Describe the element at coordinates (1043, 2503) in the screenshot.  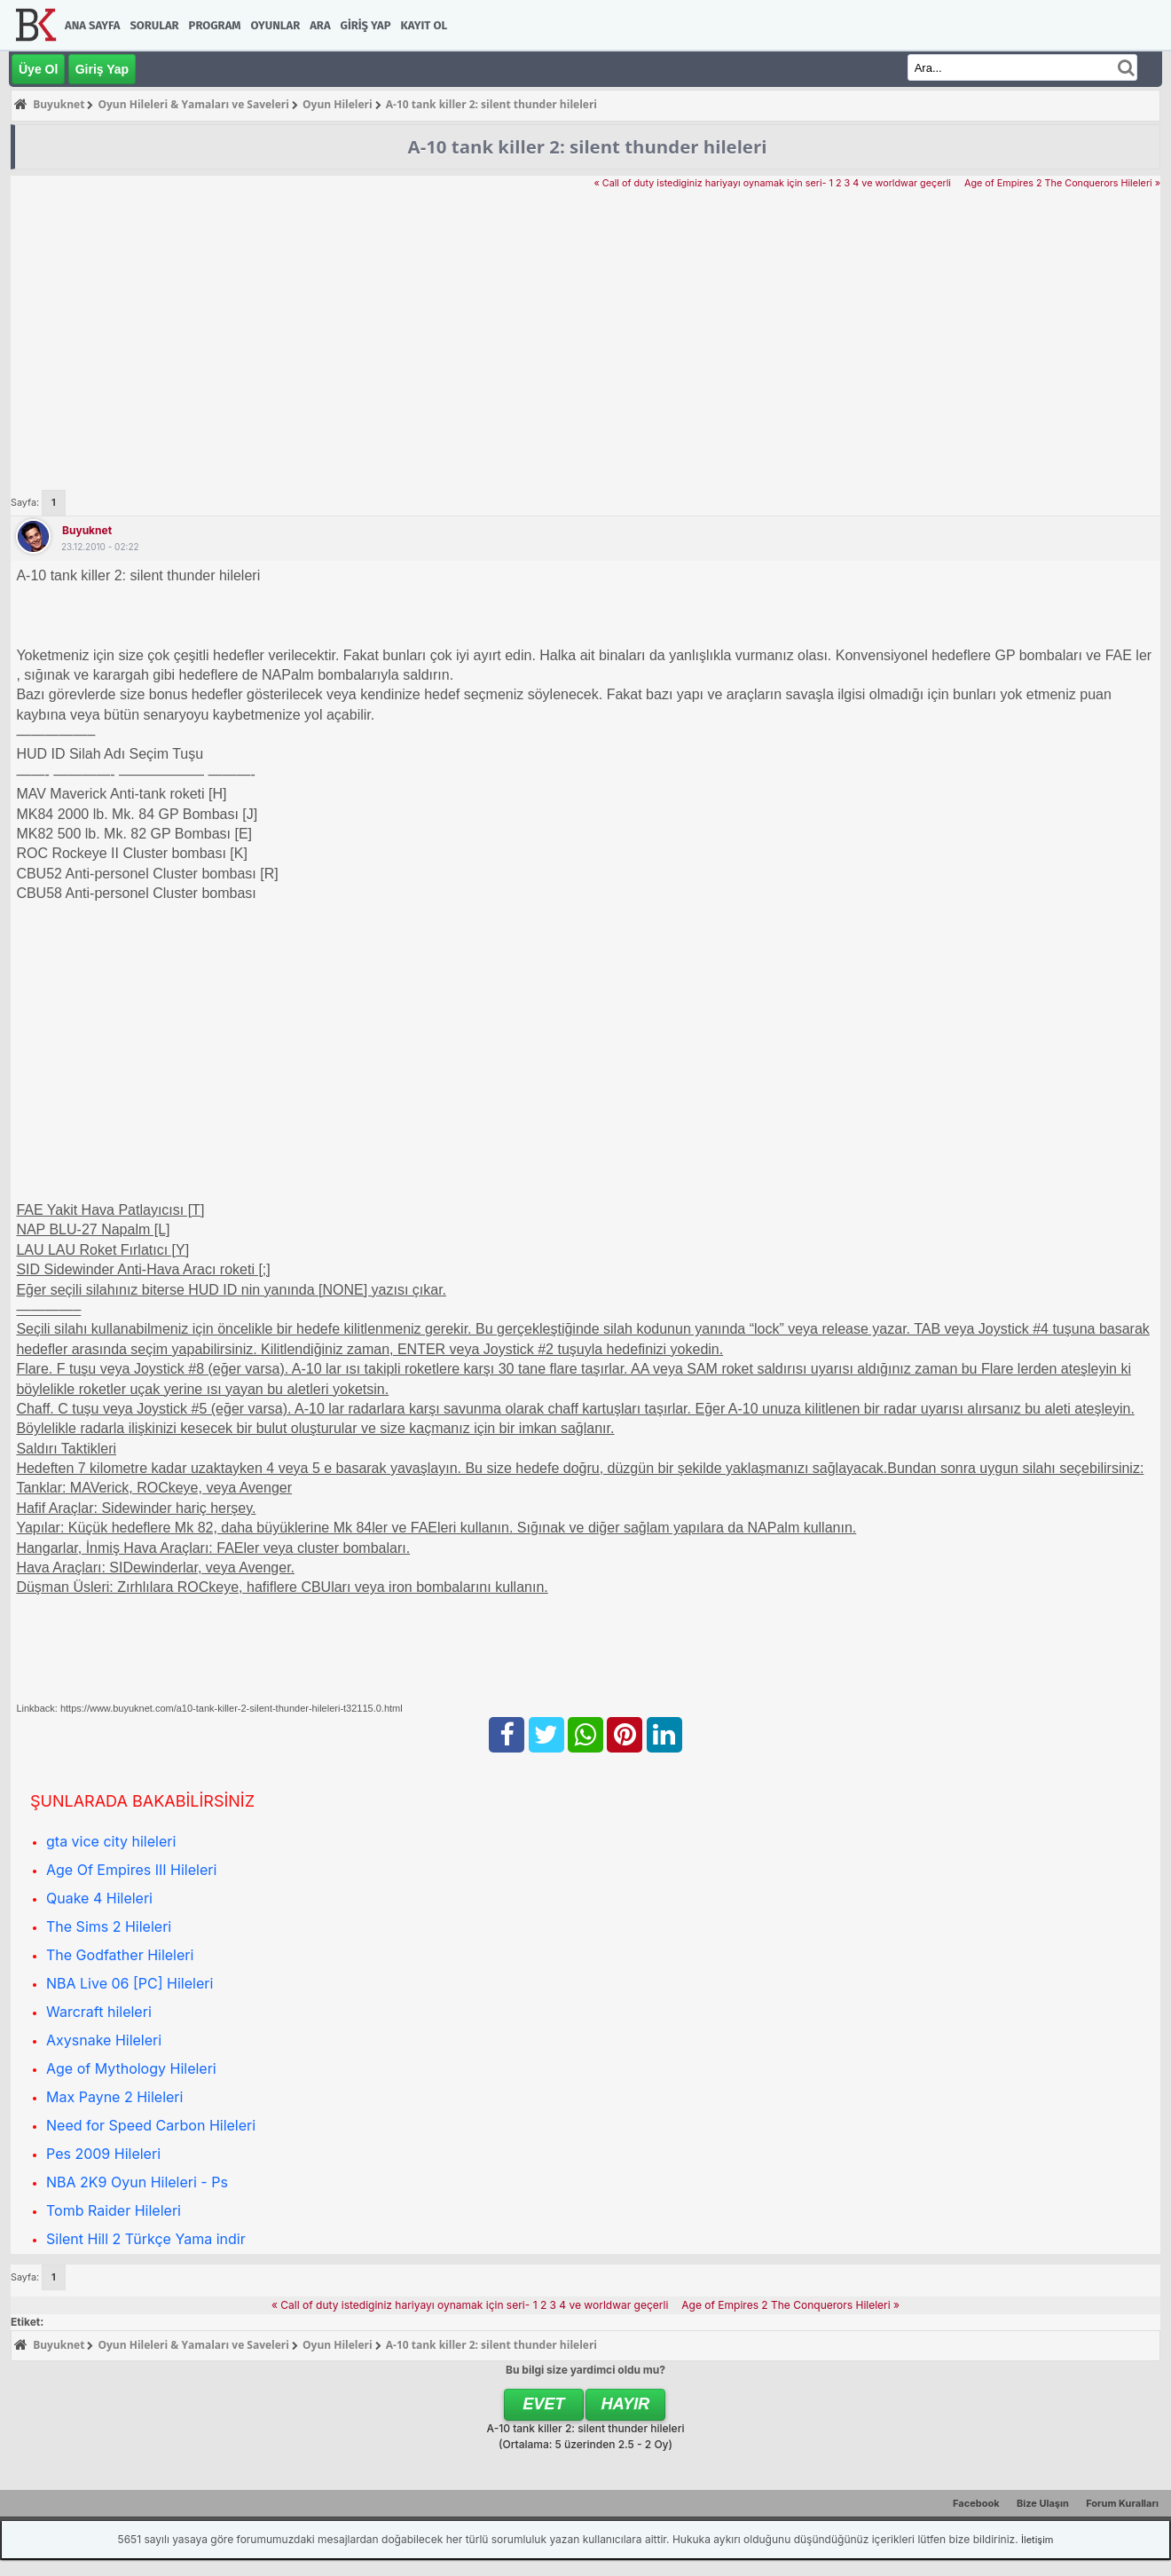
I see `Bize Ulaşın` at that location.